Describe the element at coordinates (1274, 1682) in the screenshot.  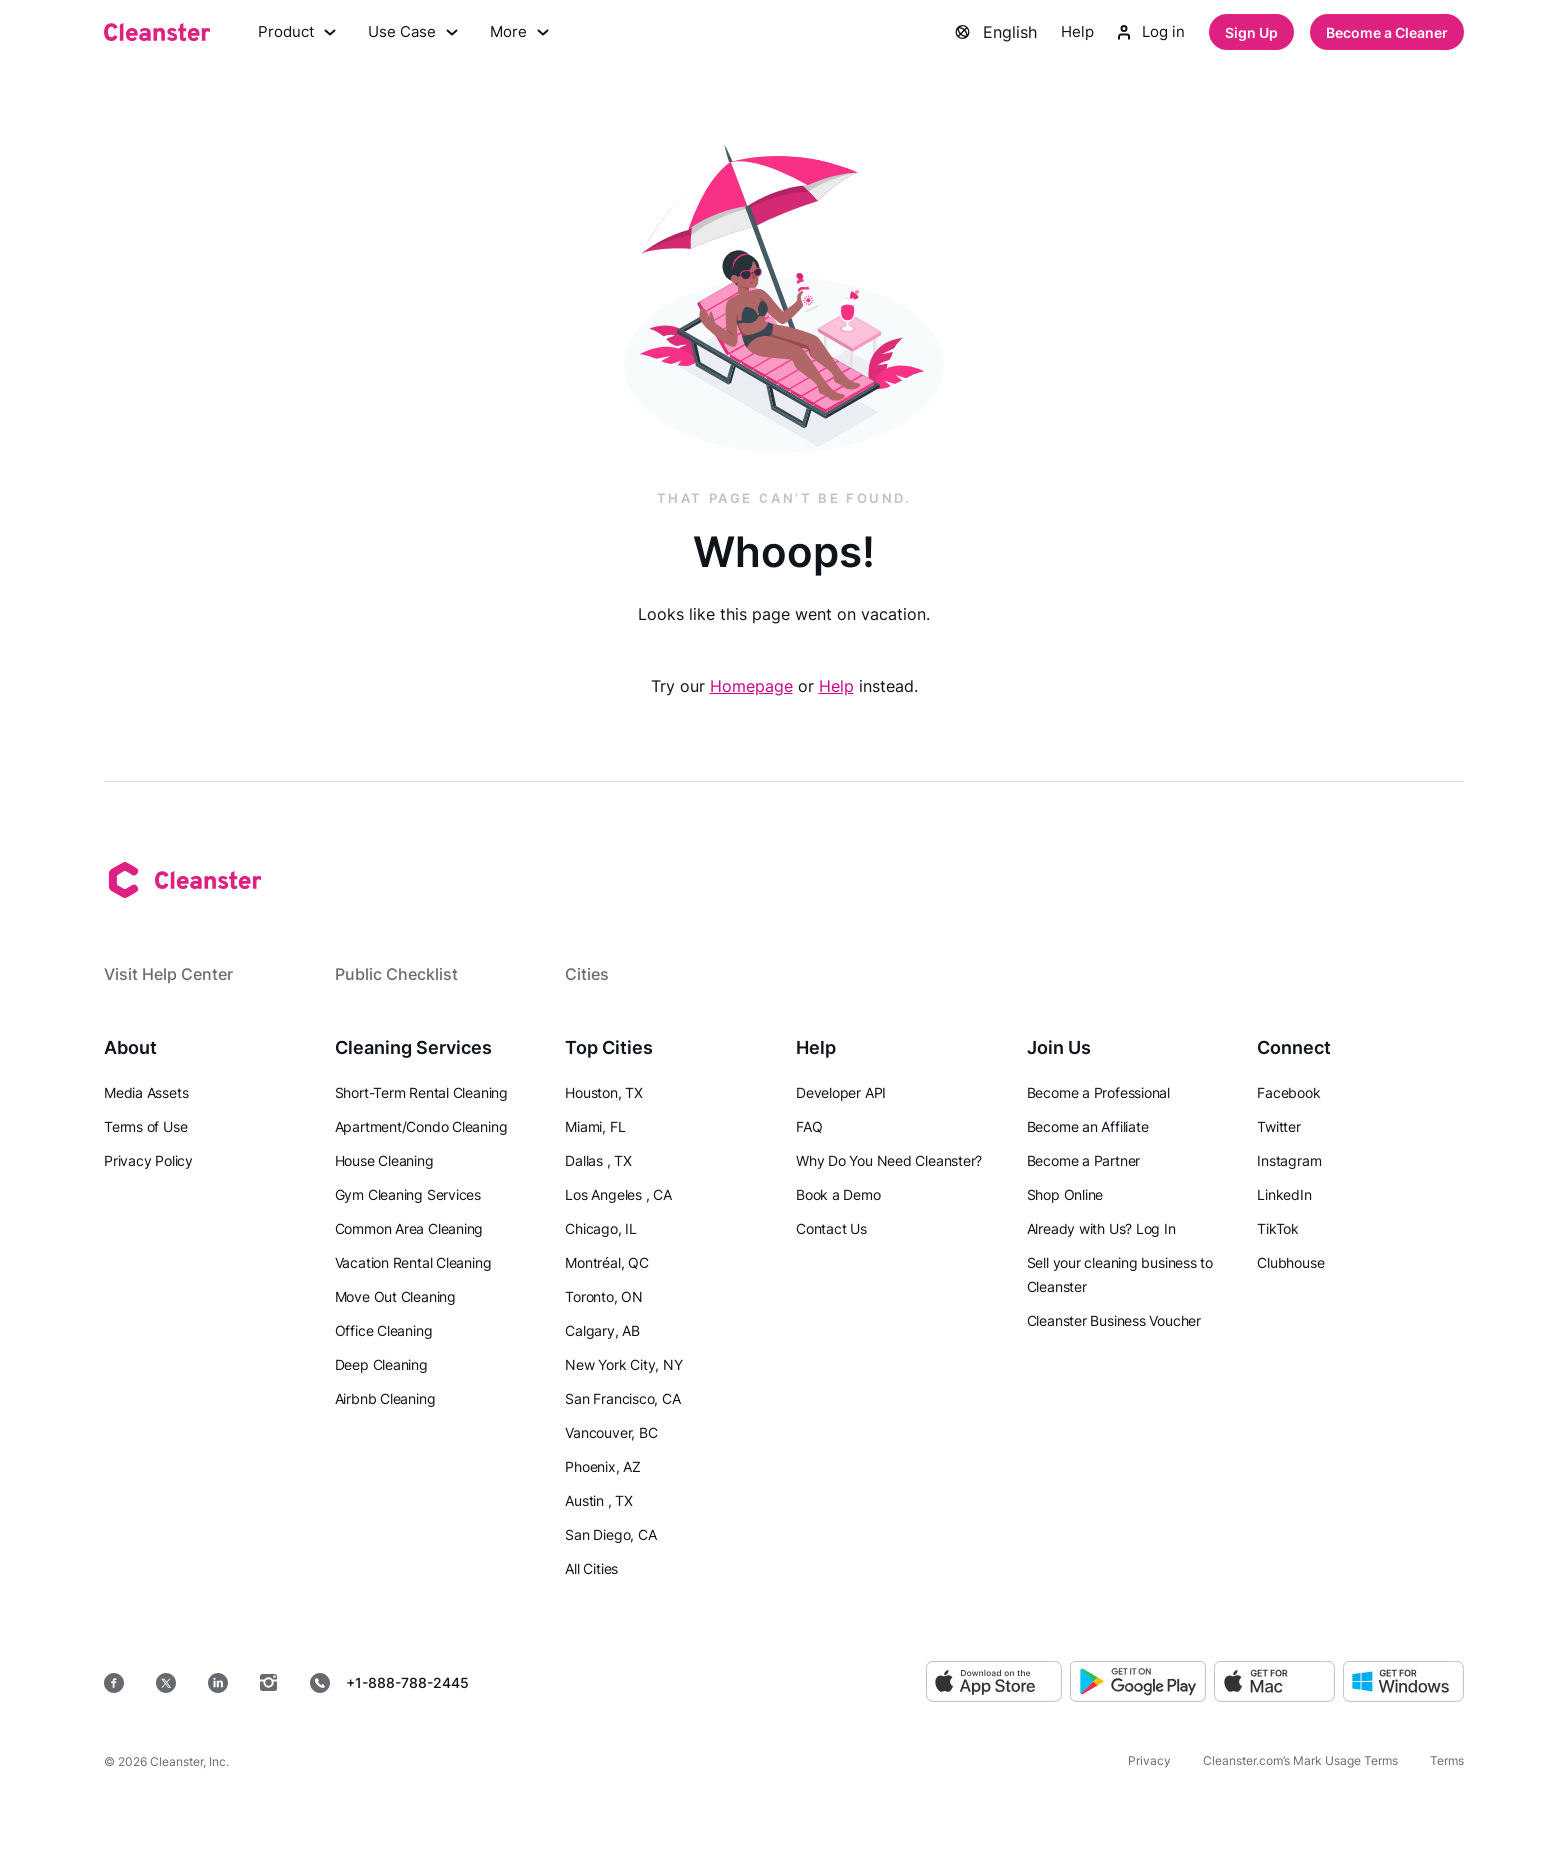
I see `[MacOS]` at that location.